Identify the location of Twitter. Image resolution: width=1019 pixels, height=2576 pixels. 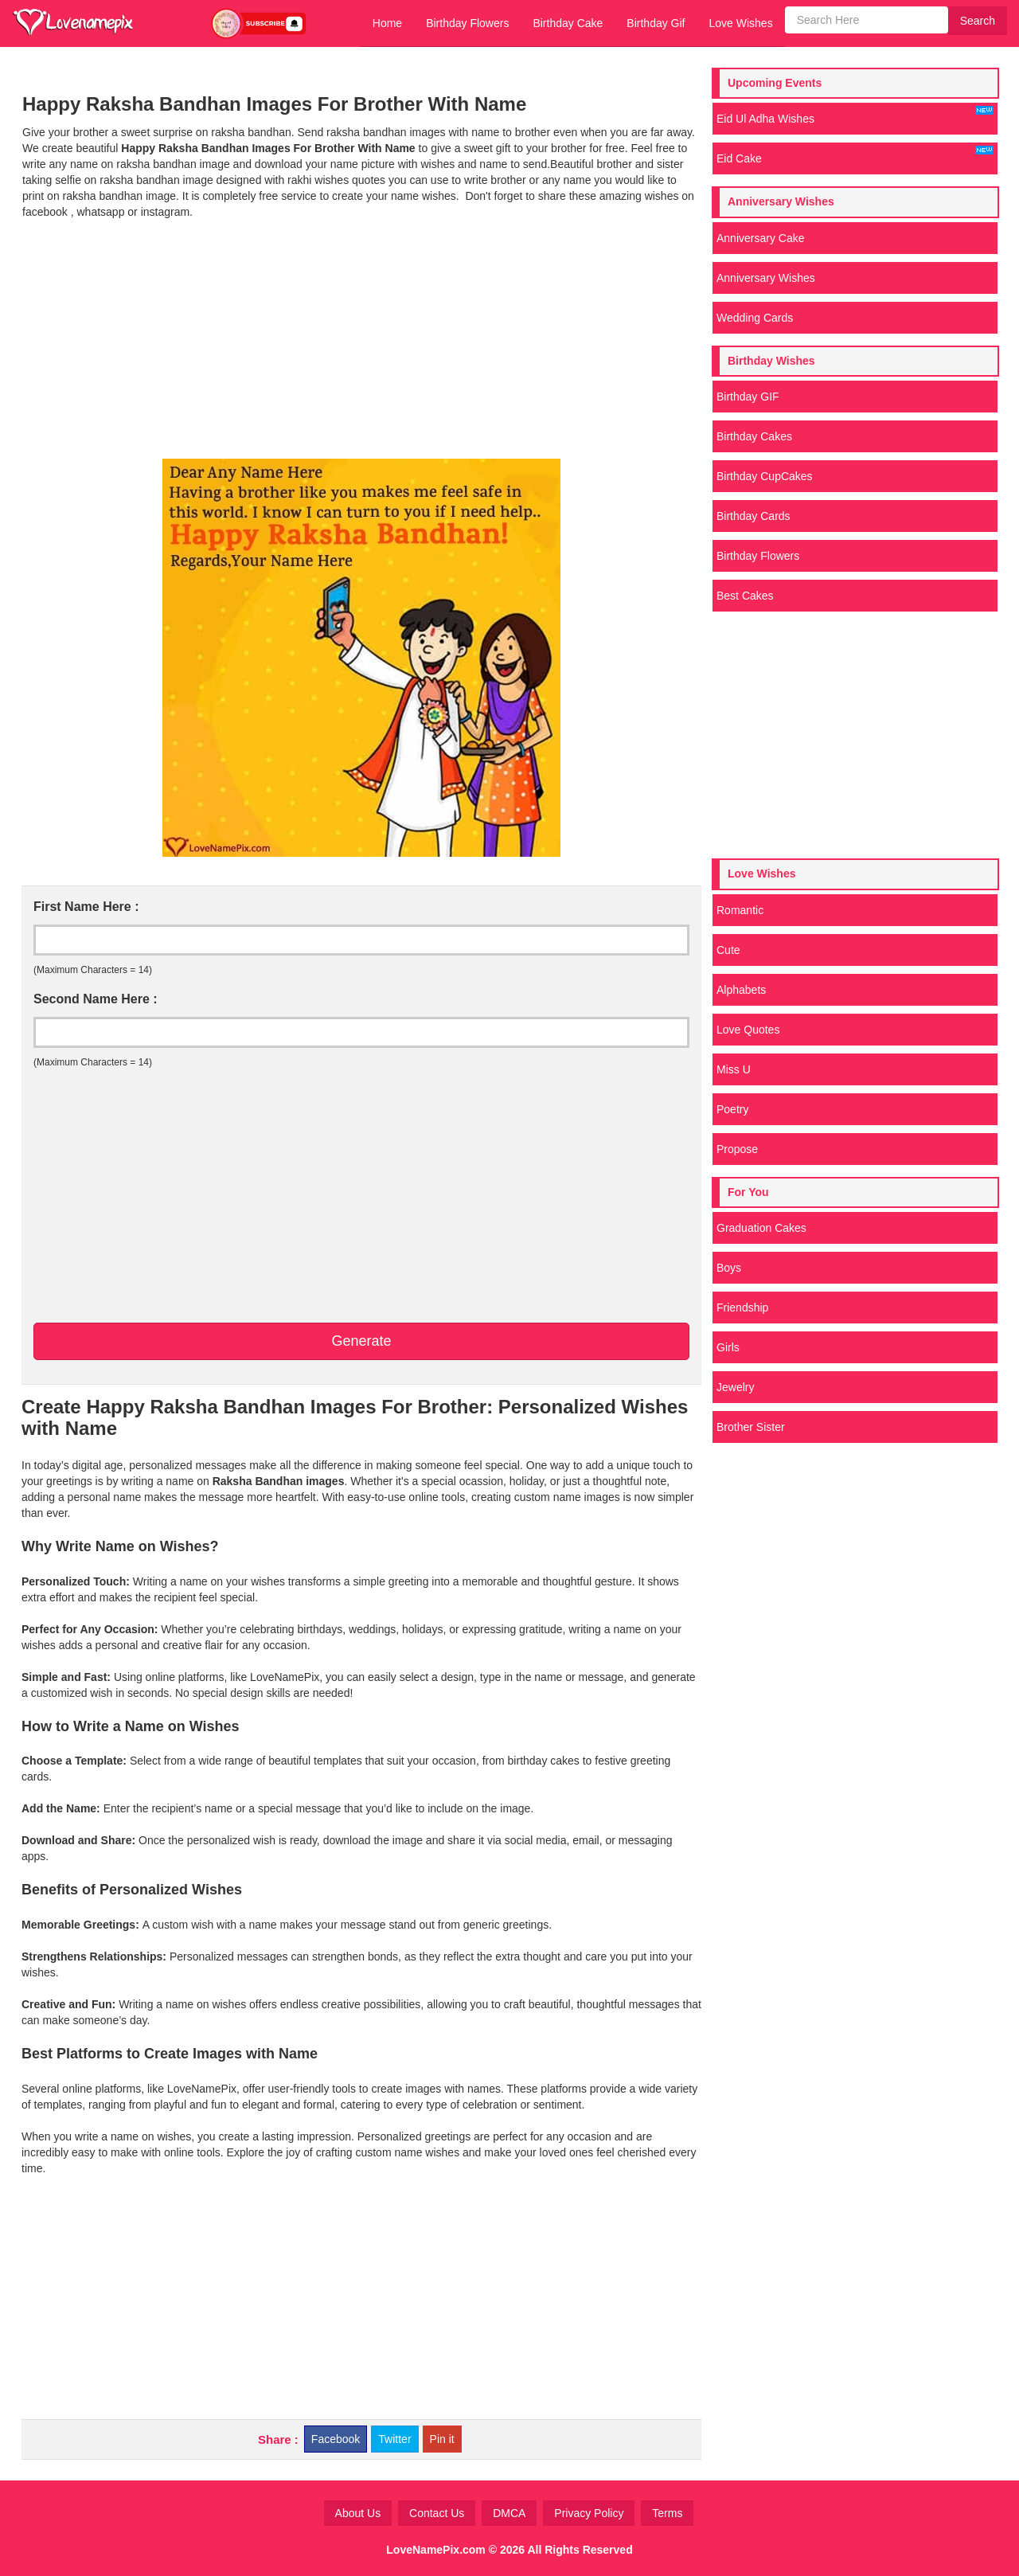
(394, 2439).